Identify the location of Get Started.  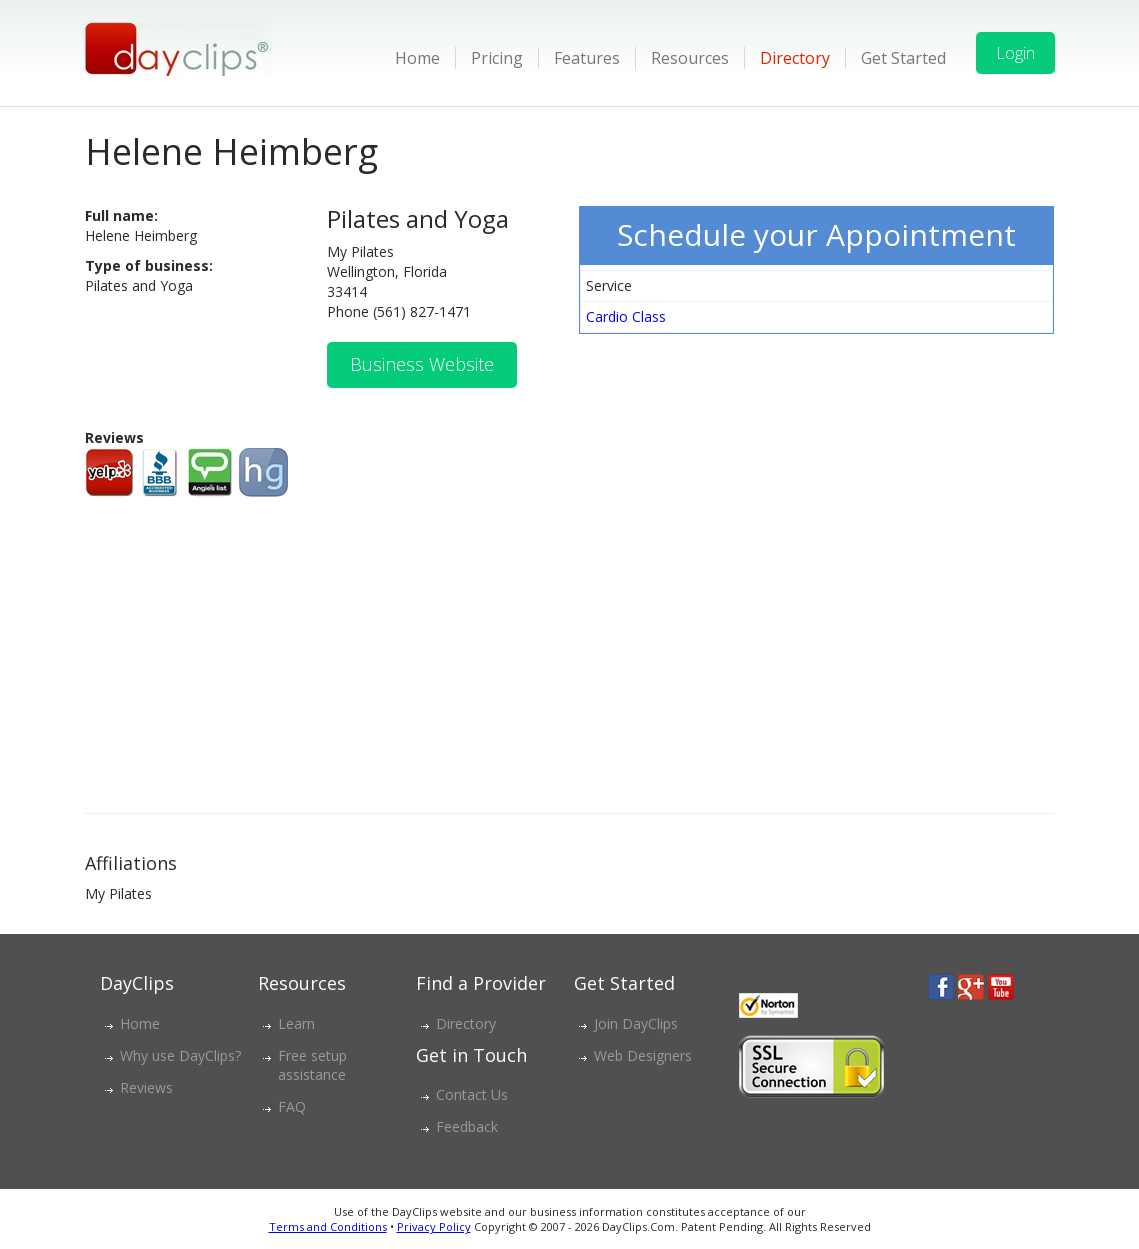
(903, 58).